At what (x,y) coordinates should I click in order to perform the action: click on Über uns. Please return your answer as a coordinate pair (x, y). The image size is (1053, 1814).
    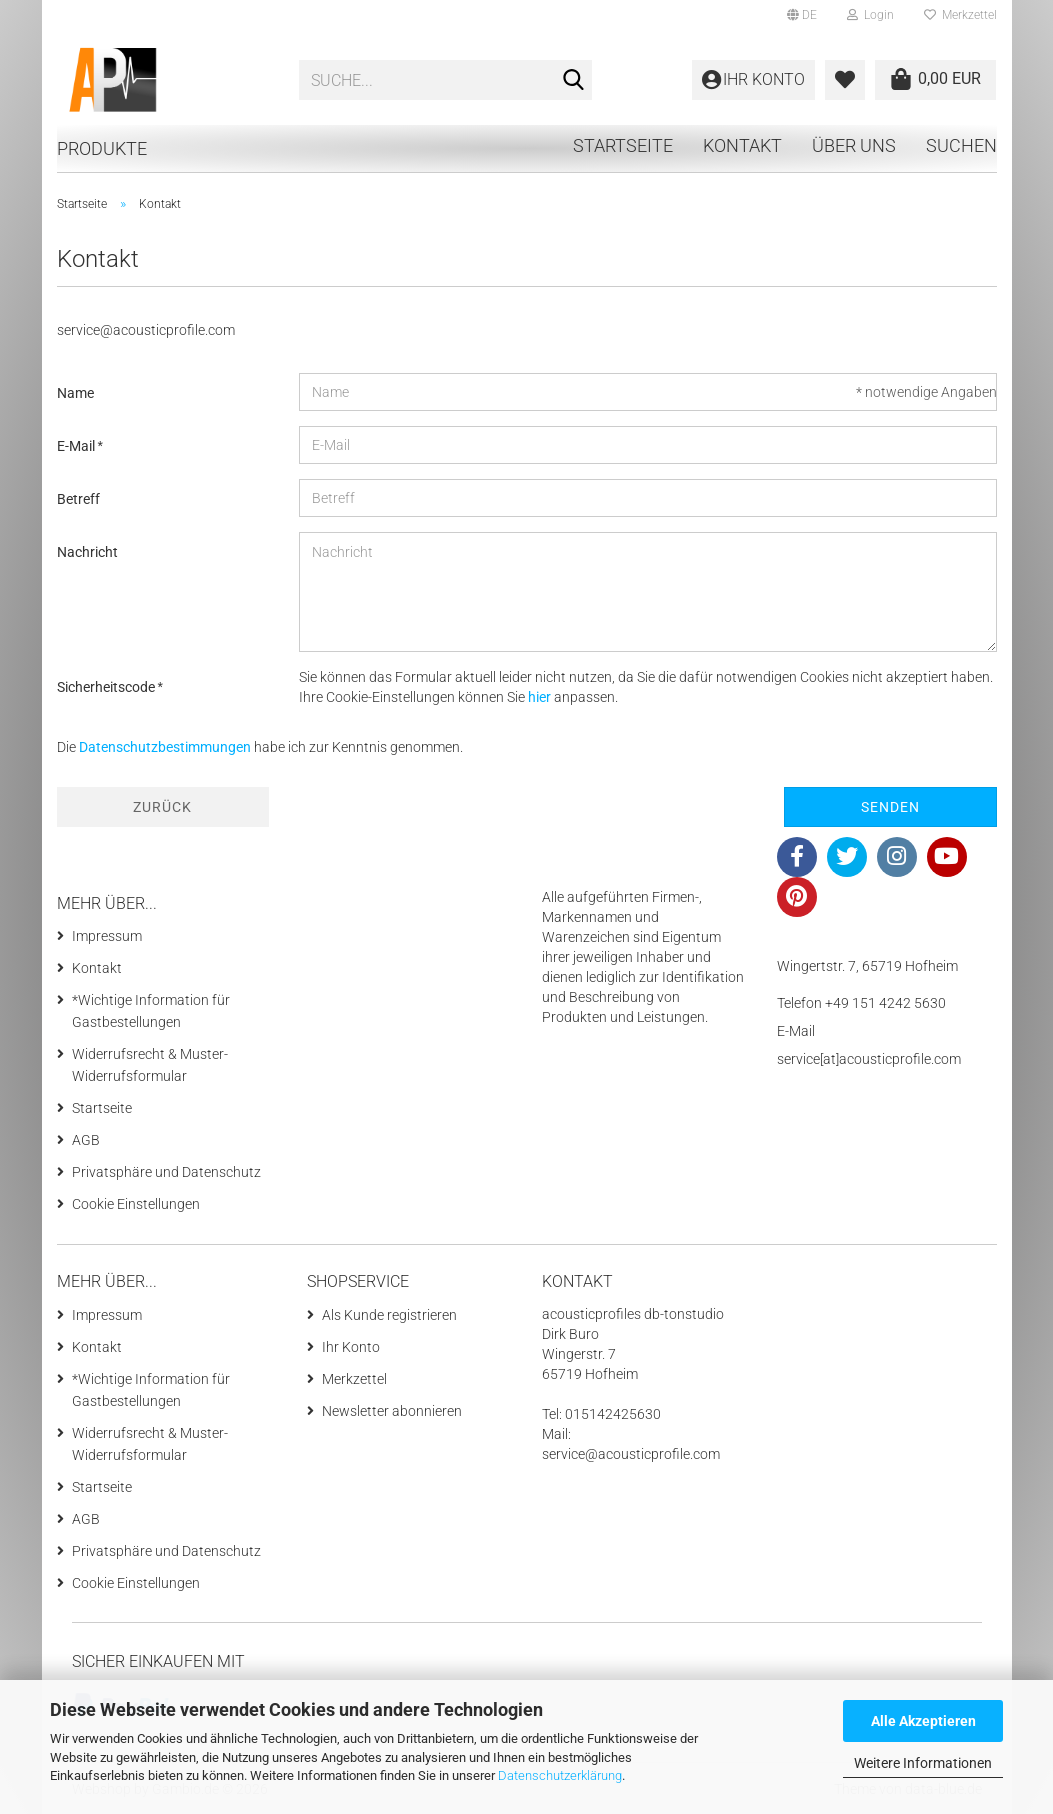
    Looking at the image, I should click on (854, 145).